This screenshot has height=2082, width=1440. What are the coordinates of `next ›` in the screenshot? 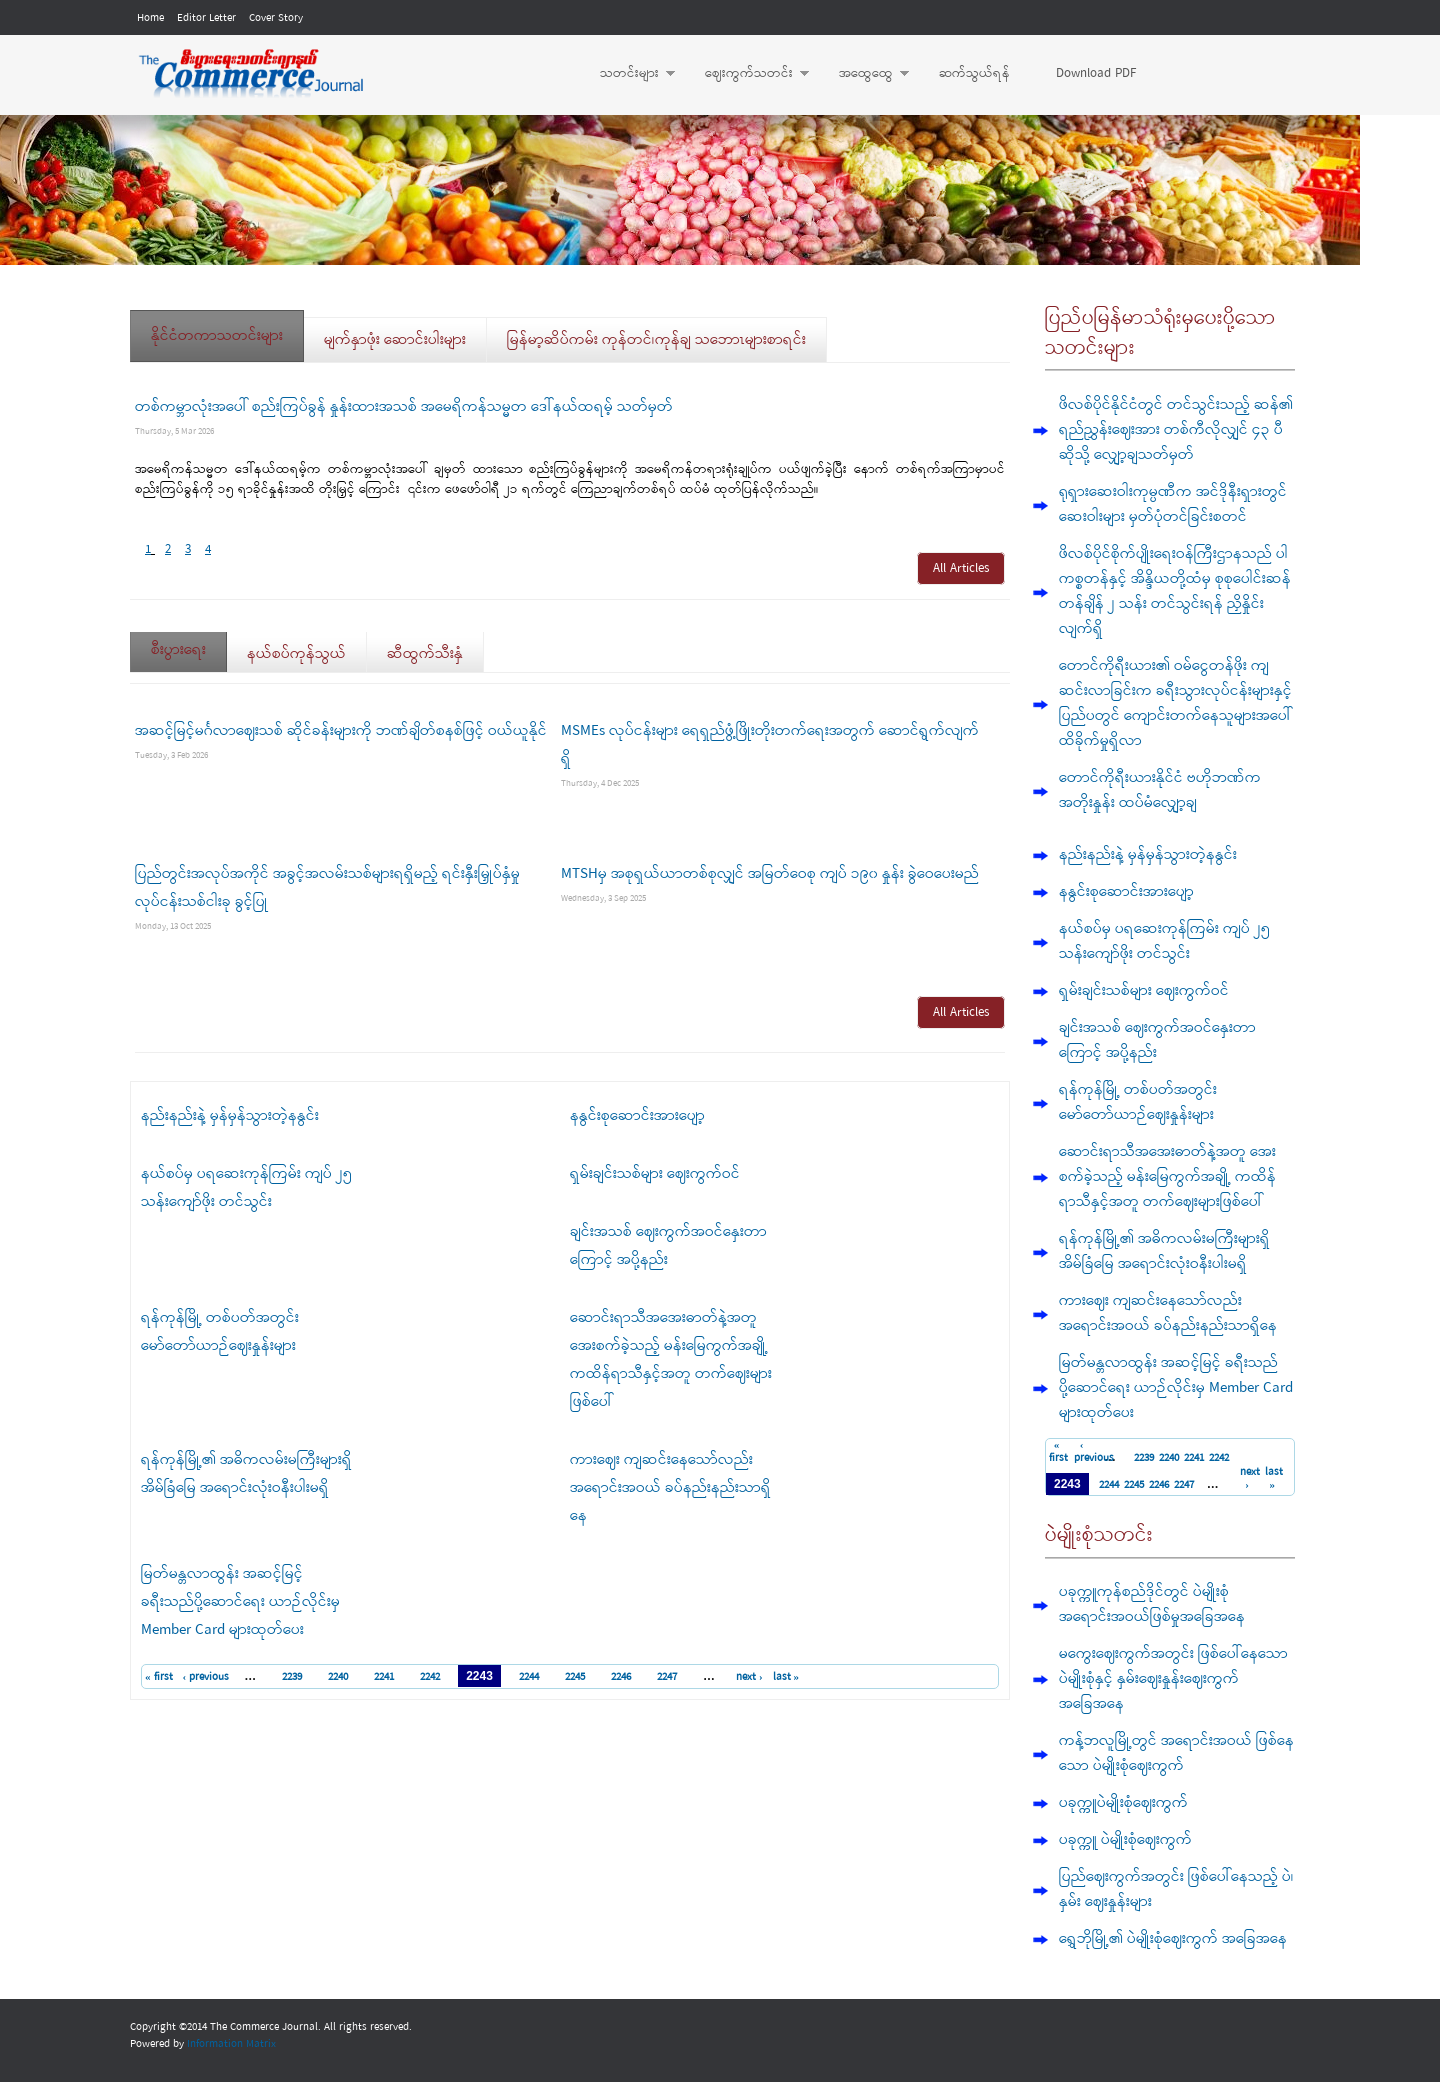 It's located at (749, 1677).